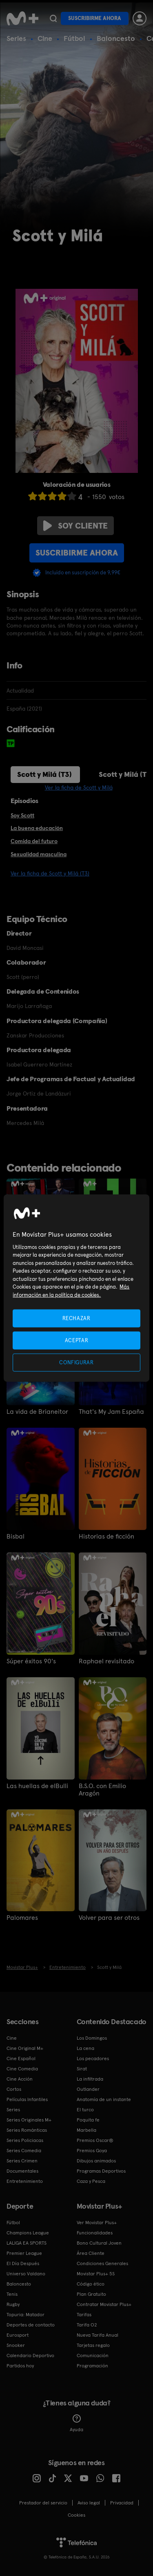 This screenshot has height=2576, width=153. What do you see at coordinates (23, 2263) in the screenshot?
I see `El Día Después` at bounding box center [23, 2263].